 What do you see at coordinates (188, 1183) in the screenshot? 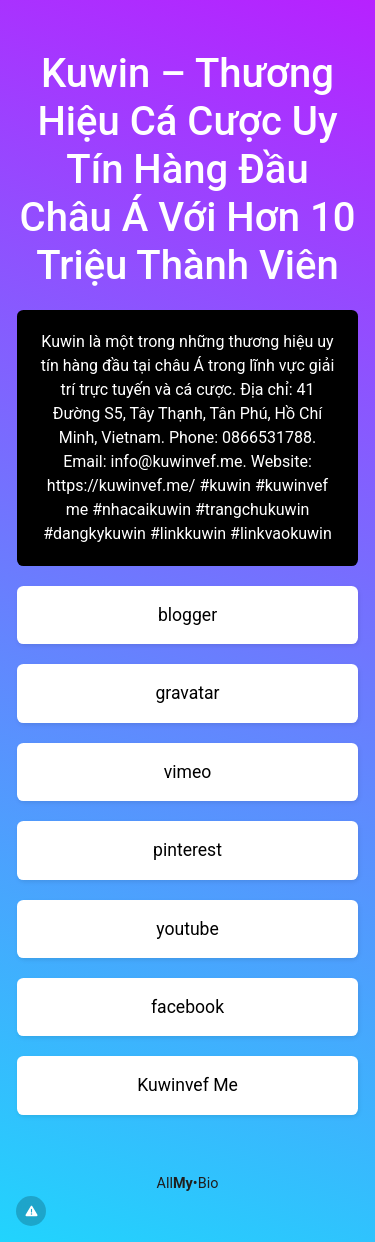
I see `All•Bio` at bounding box center [188, 1183].